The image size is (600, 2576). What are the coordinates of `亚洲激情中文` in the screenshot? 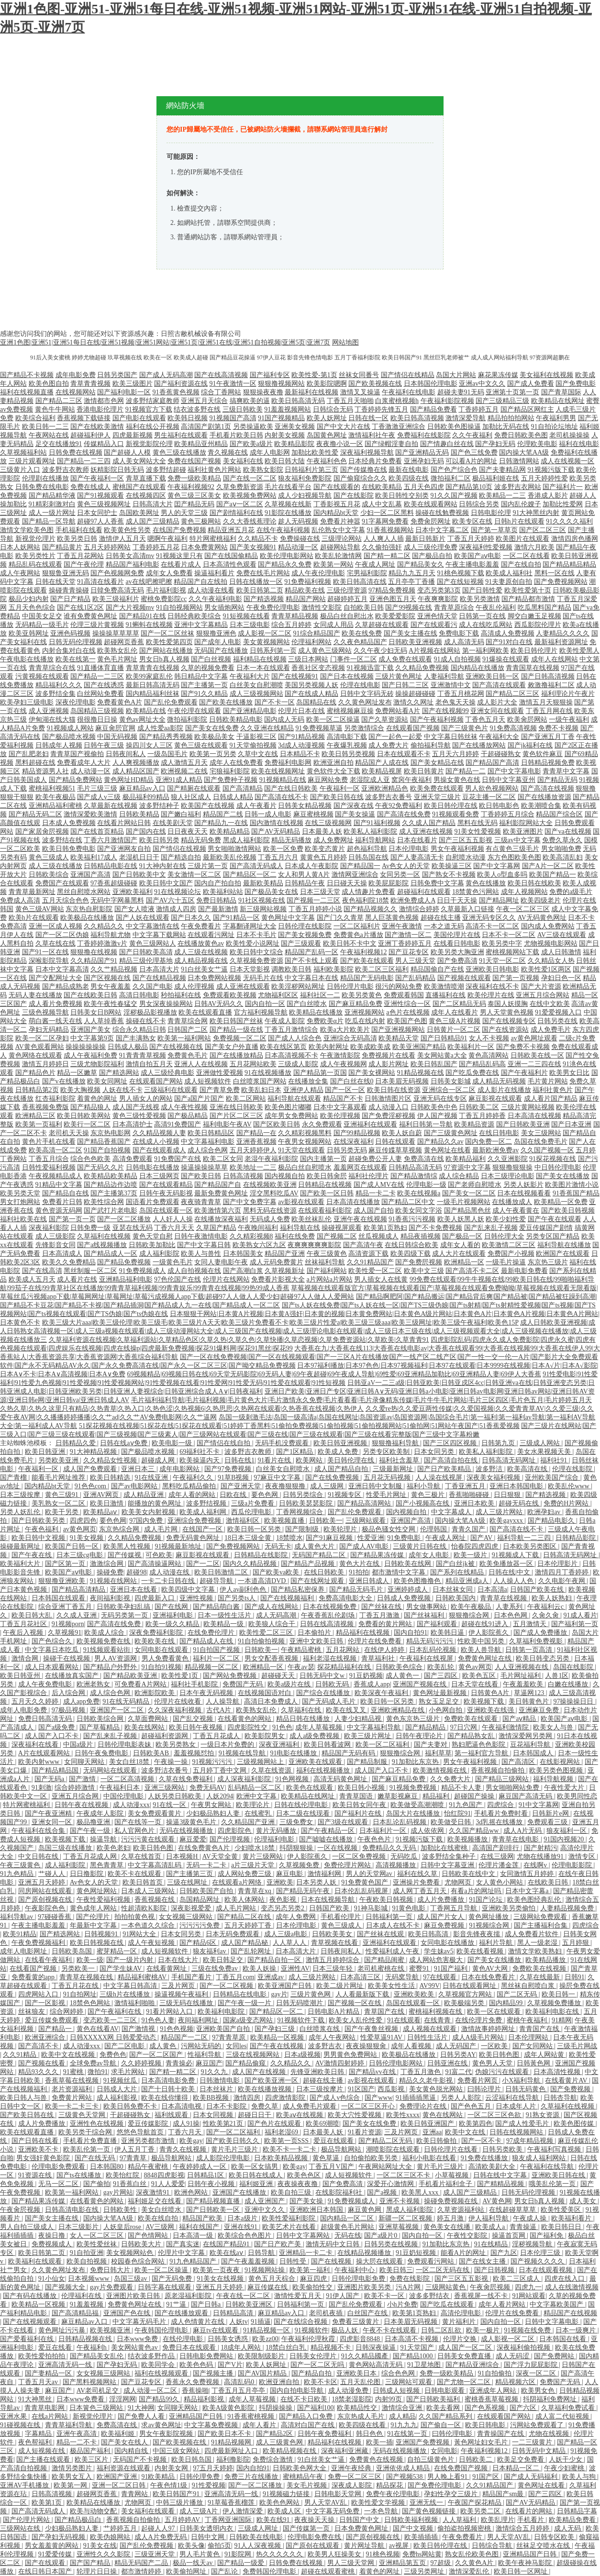 It's located at (451, 685).